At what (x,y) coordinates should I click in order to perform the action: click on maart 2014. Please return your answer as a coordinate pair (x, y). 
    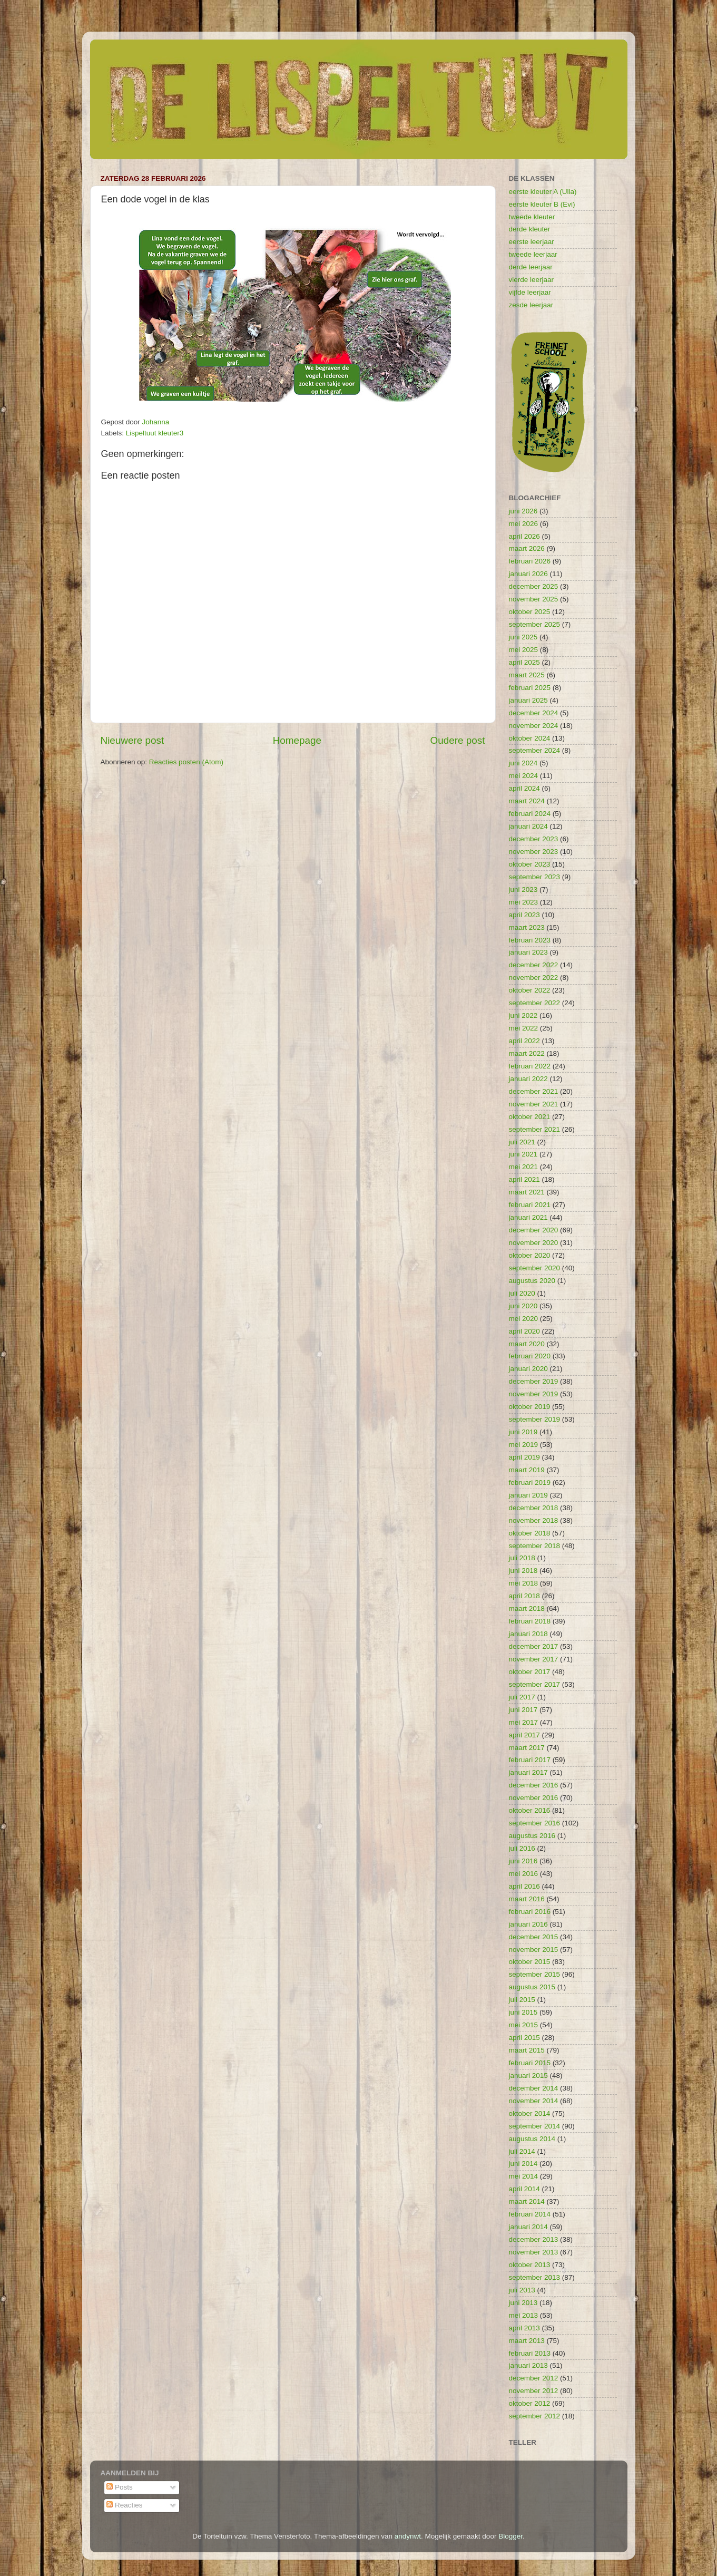
    Looking at the image, I should click on (527, 2201).